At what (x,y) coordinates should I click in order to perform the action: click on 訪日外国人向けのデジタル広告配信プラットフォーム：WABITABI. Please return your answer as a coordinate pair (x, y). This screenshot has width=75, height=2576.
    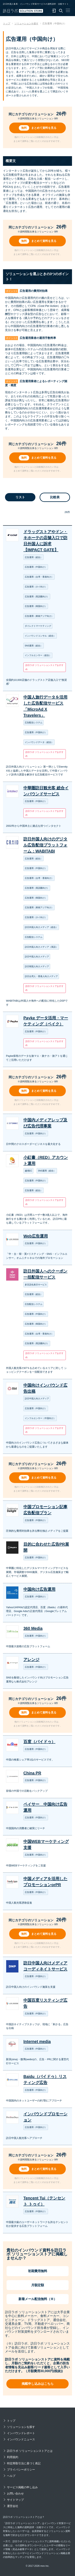
    Looking at the image, I should click on (45, 845).